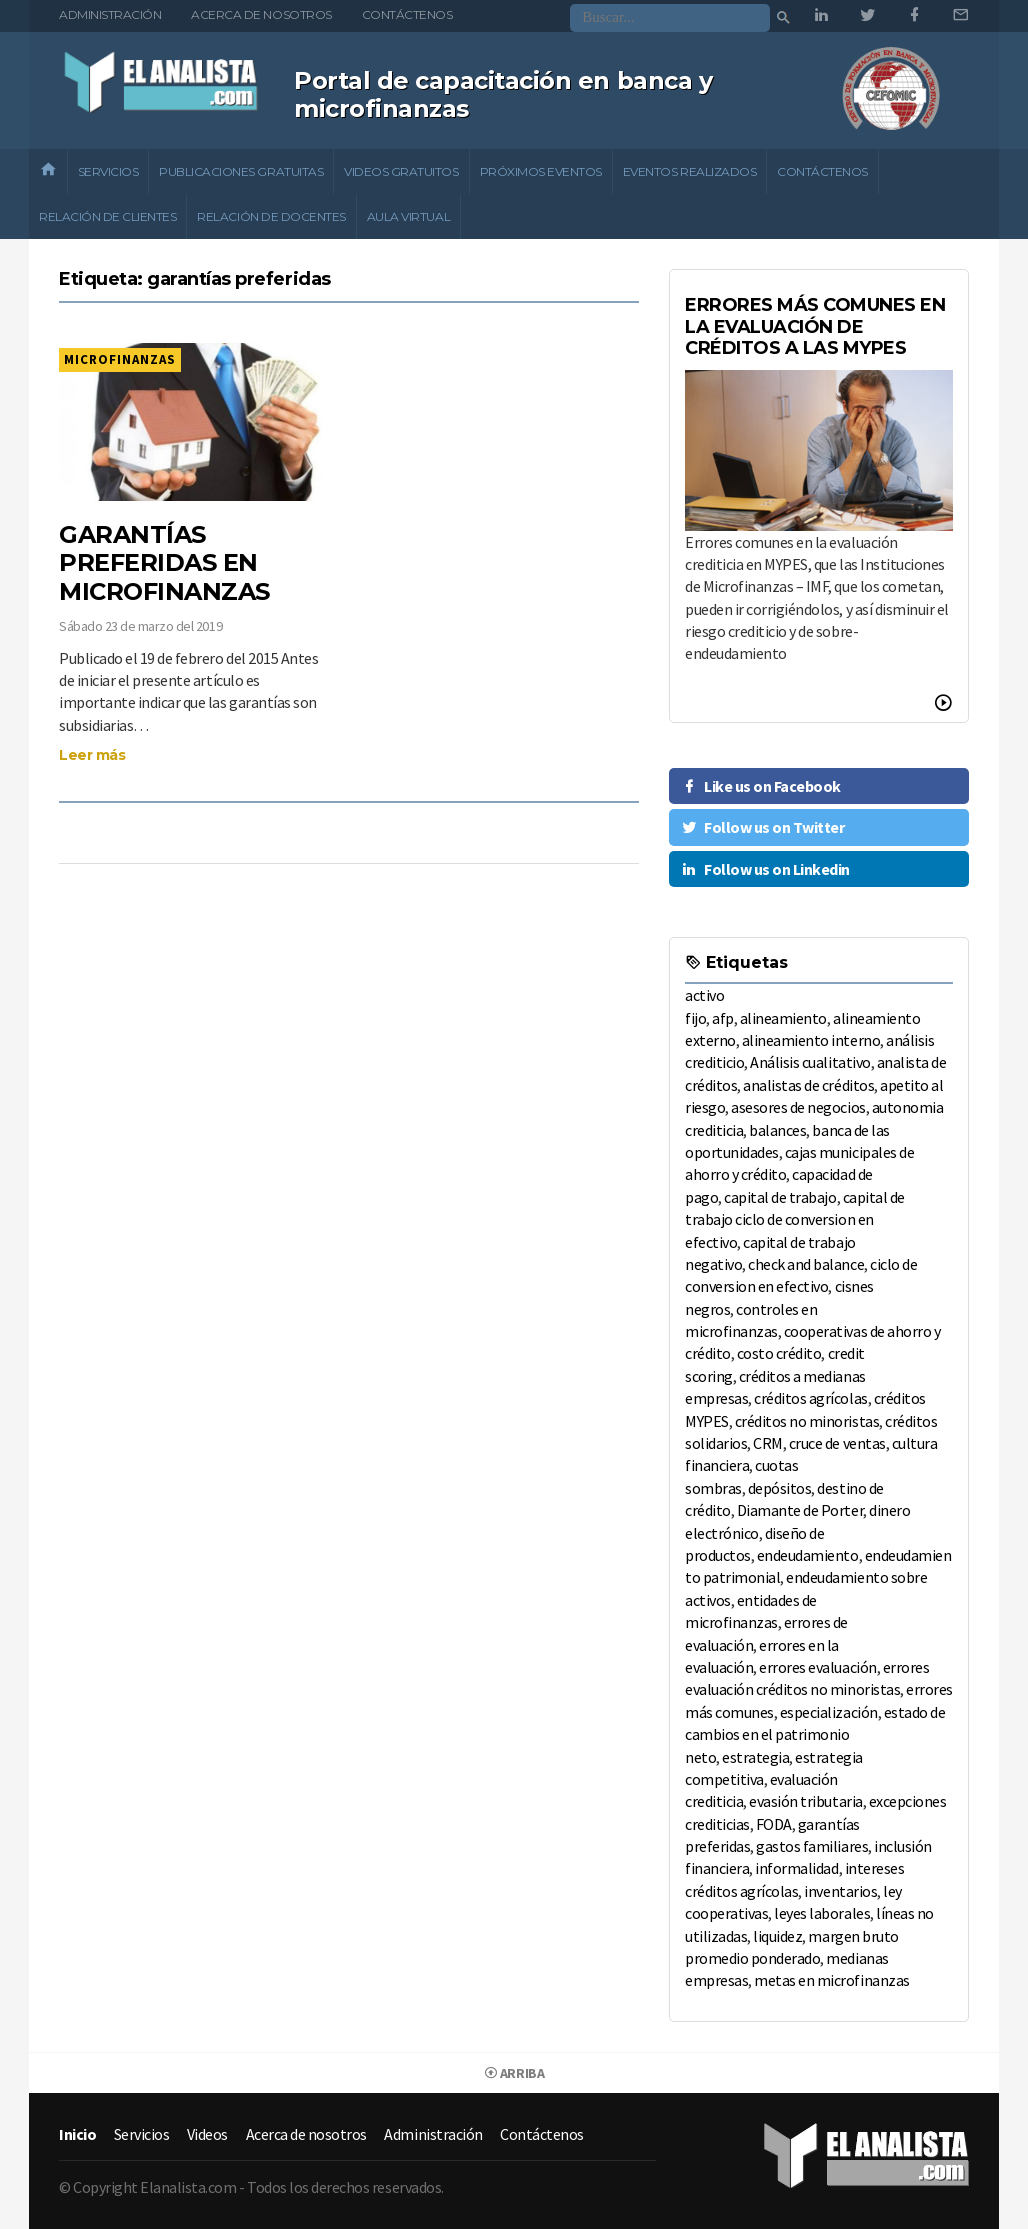 This screenshot has width=1028, height=2229. I want to click on evasión tributaria, so click(805, 1801).